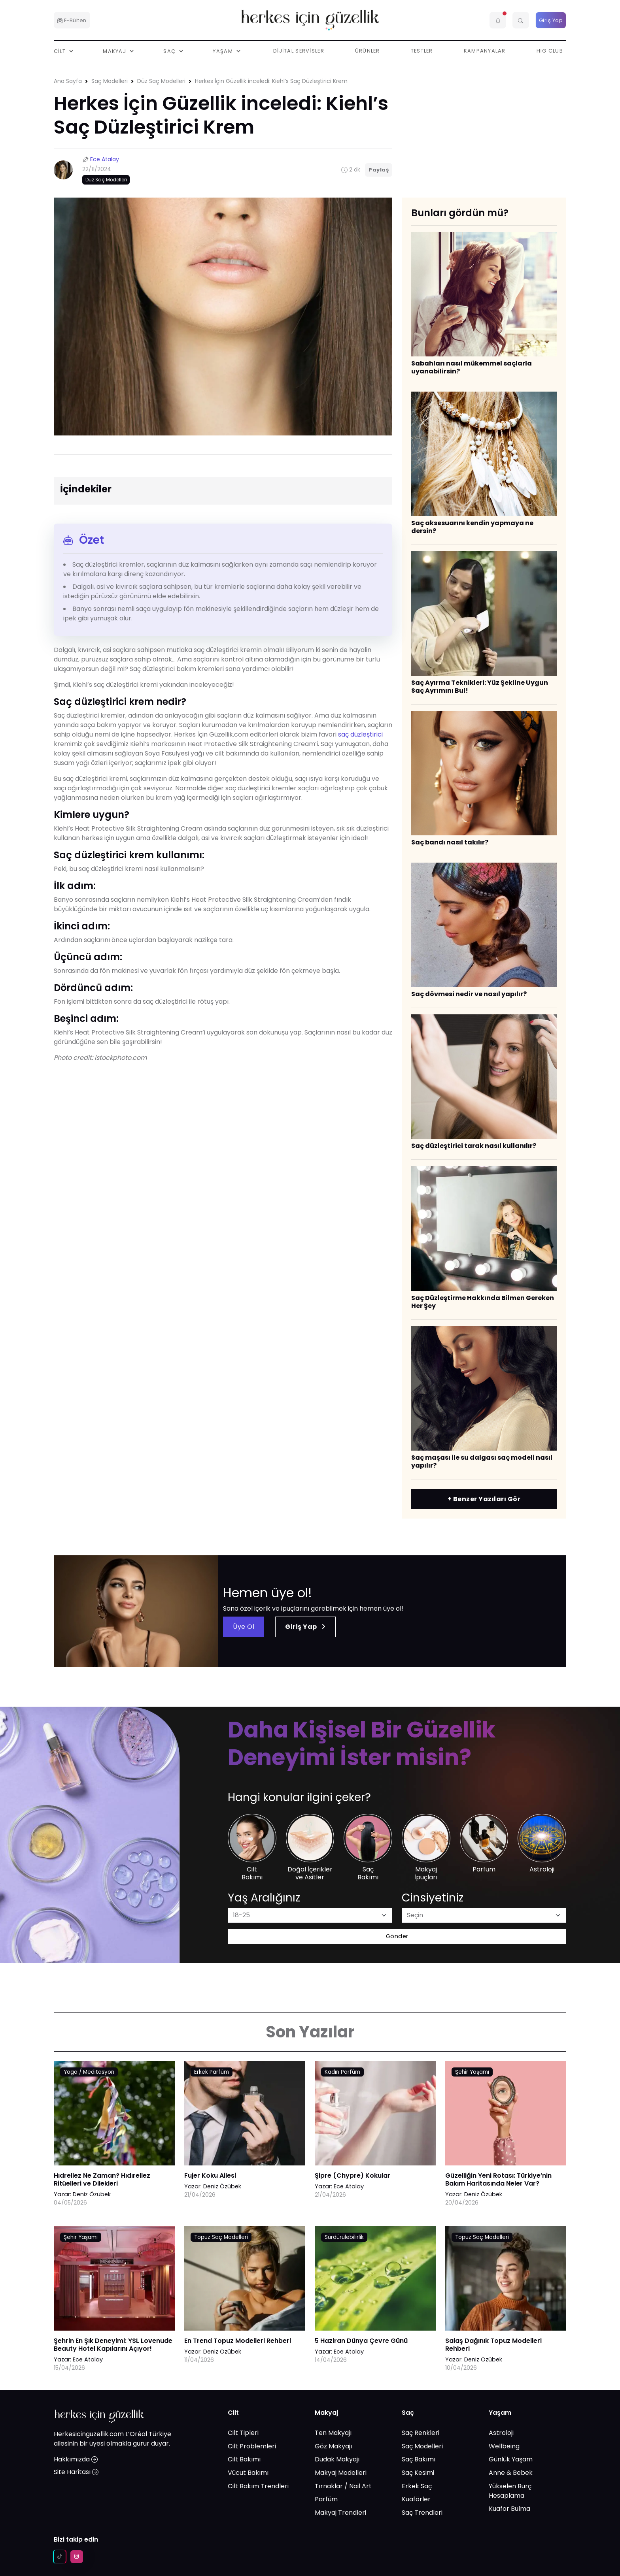 This screenshot has width=620, height=2576. What do you see at coordinates (161, 81) in the screenshot?
I see `Düz Saç Modelleri` at bounding box center [161, 81].